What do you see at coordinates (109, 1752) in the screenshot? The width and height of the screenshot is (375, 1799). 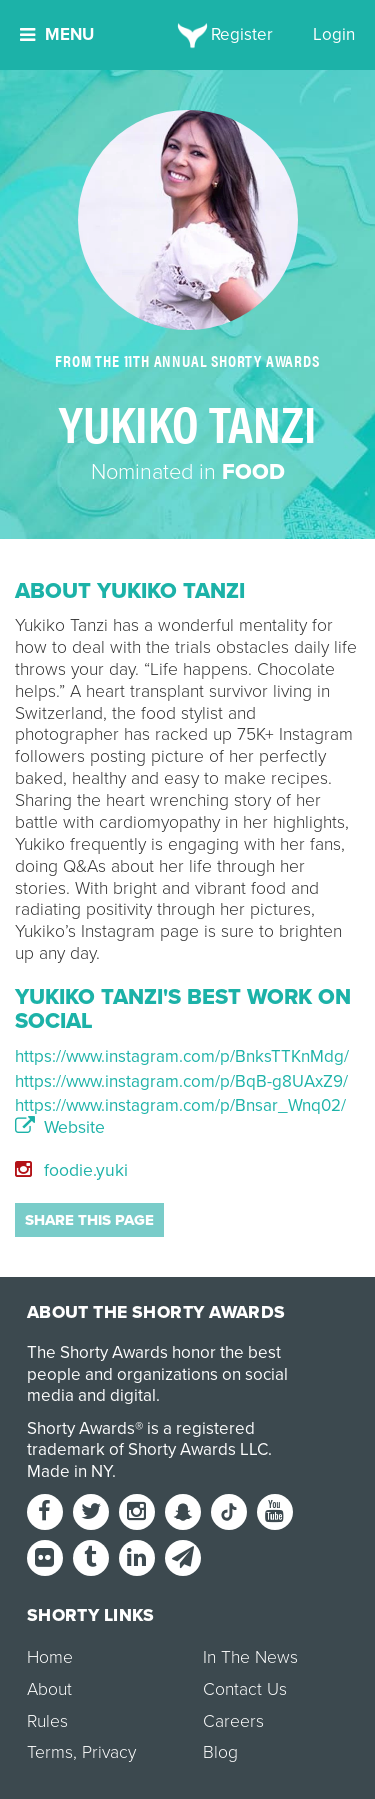 I see `Privacy` at bounding box center [109, 1752].